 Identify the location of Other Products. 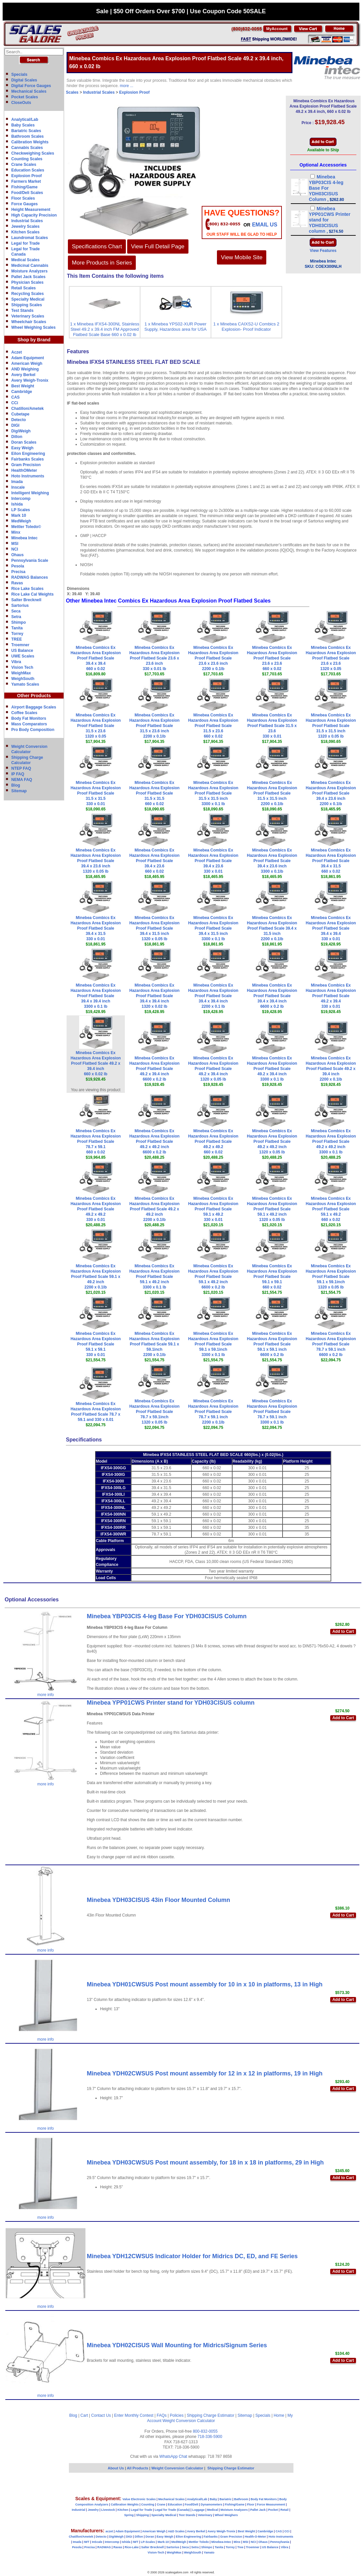
(34, 695).